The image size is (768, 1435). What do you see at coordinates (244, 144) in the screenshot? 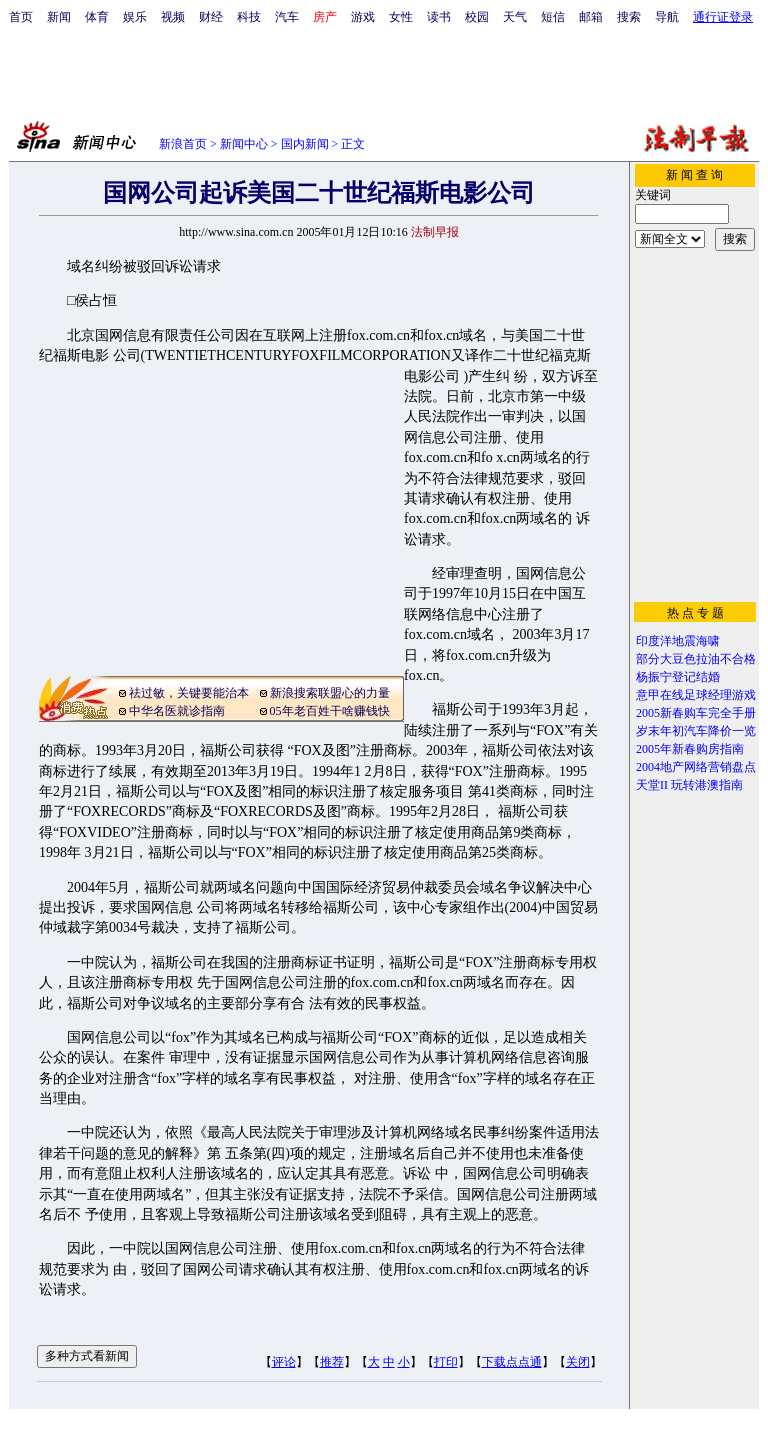
I see `新闻中心` at bounding box center [244, 144].